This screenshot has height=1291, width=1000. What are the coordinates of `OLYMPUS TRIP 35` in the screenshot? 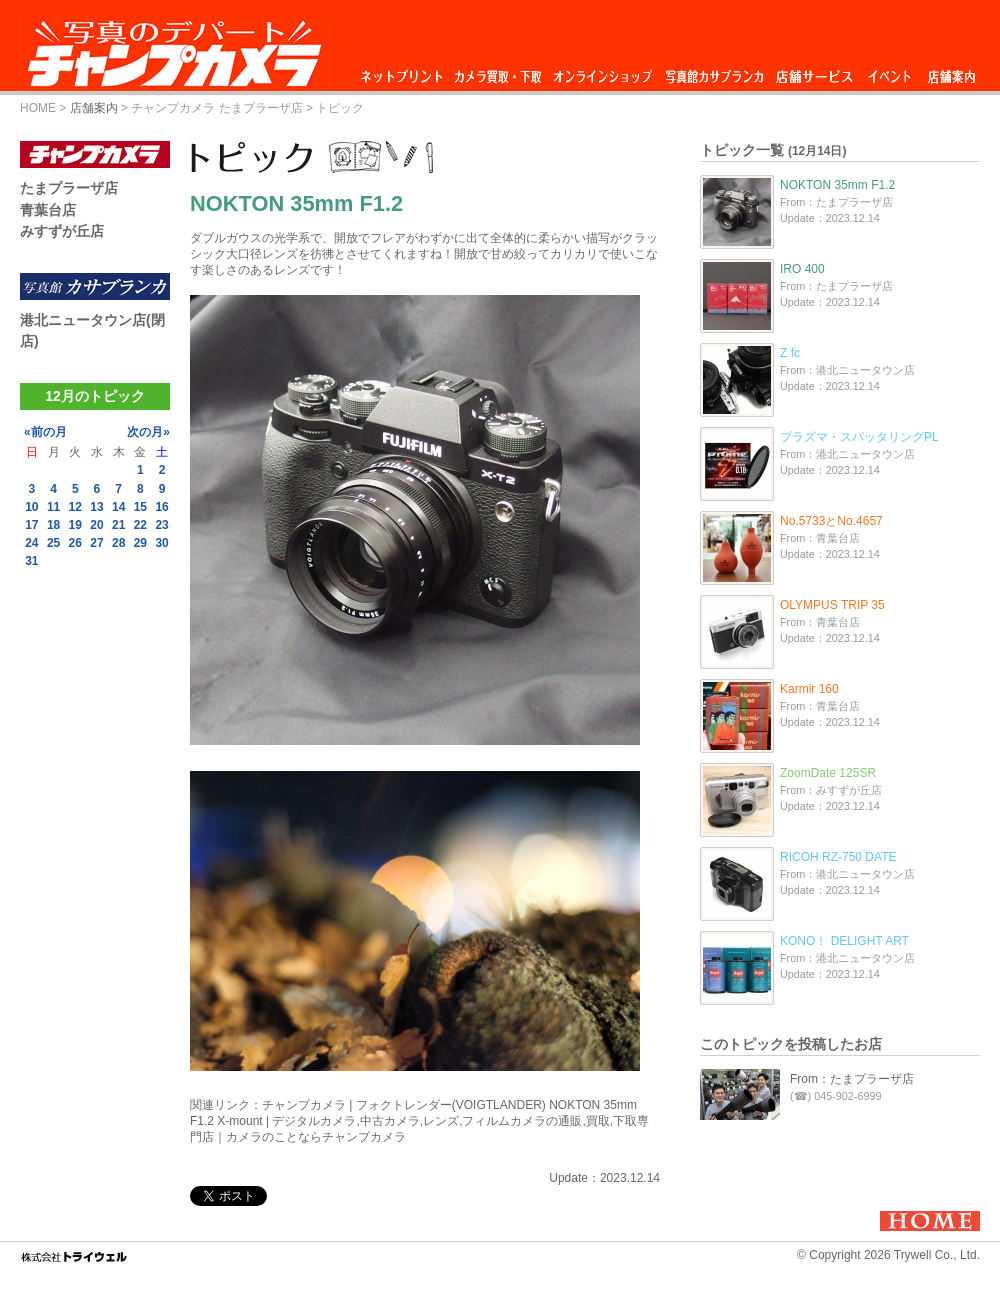 It's located at (832, 605).